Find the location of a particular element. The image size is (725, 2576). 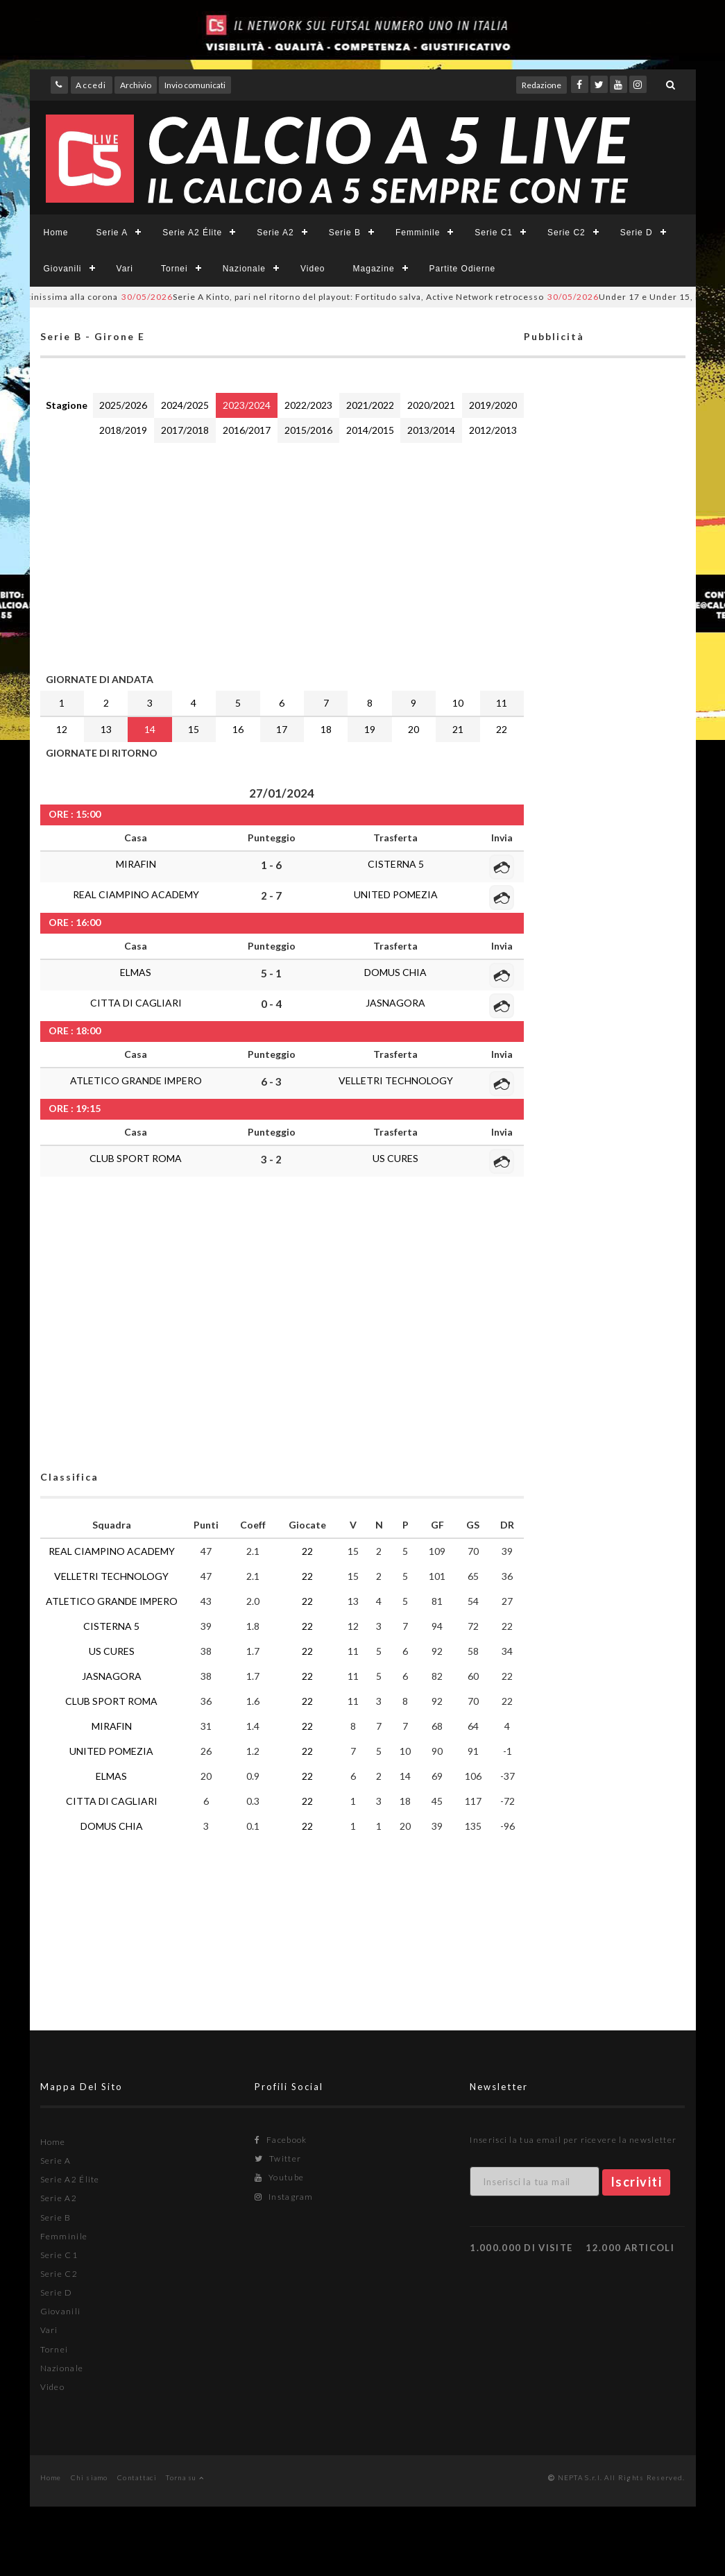

19 is located at coordinates (369, 729).